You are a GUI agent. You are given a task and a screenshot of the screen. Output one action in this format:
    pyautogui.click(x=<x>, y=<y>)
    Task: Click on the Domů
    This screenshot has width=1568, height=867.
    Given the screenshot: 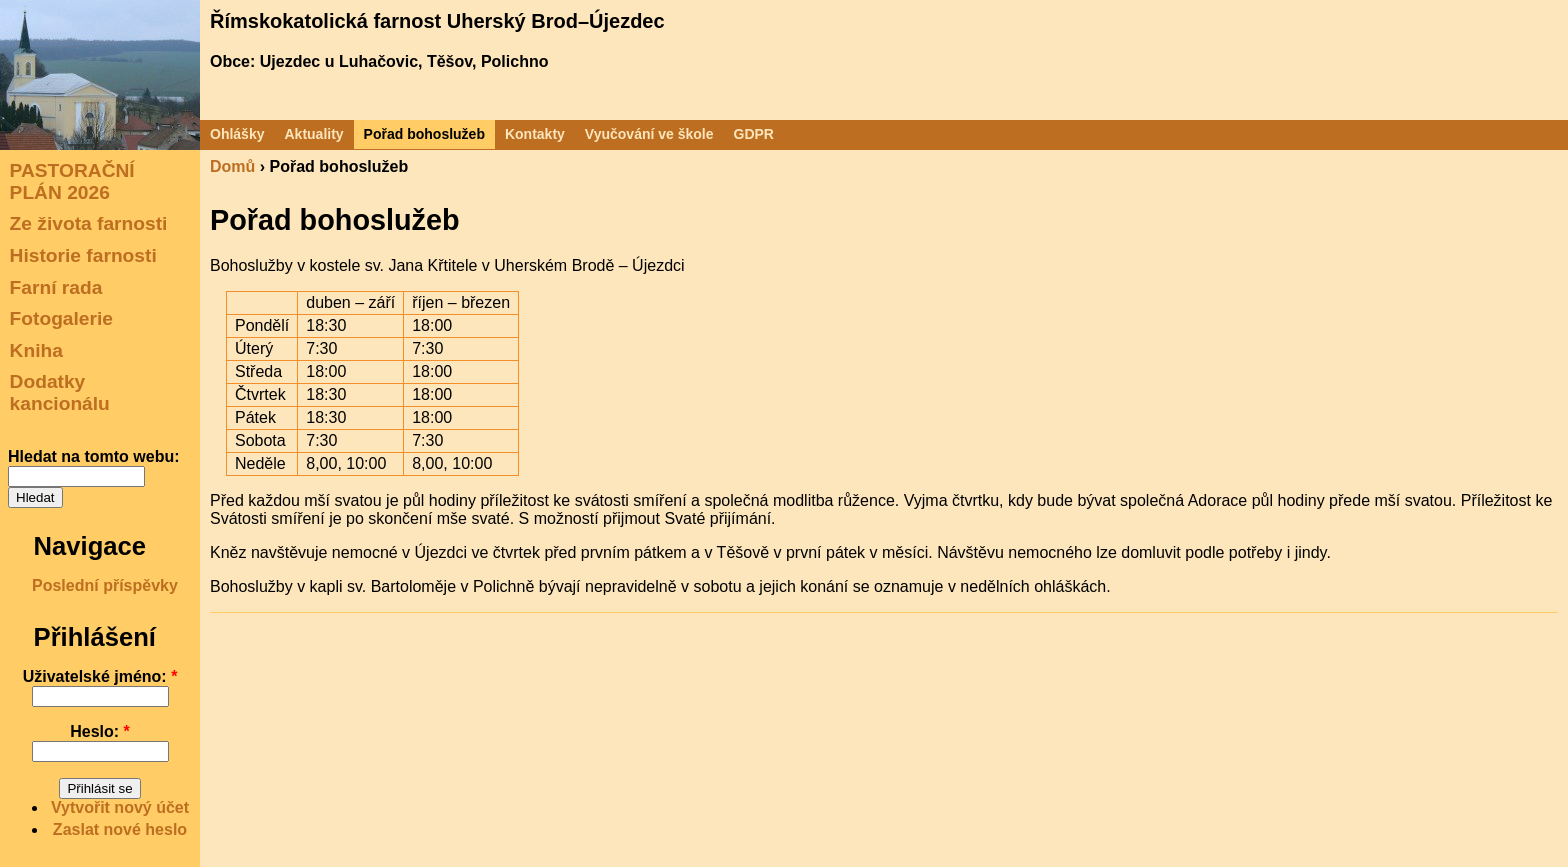 What is the action you would take?
    pyautogui.click(x=232, y=166)
    